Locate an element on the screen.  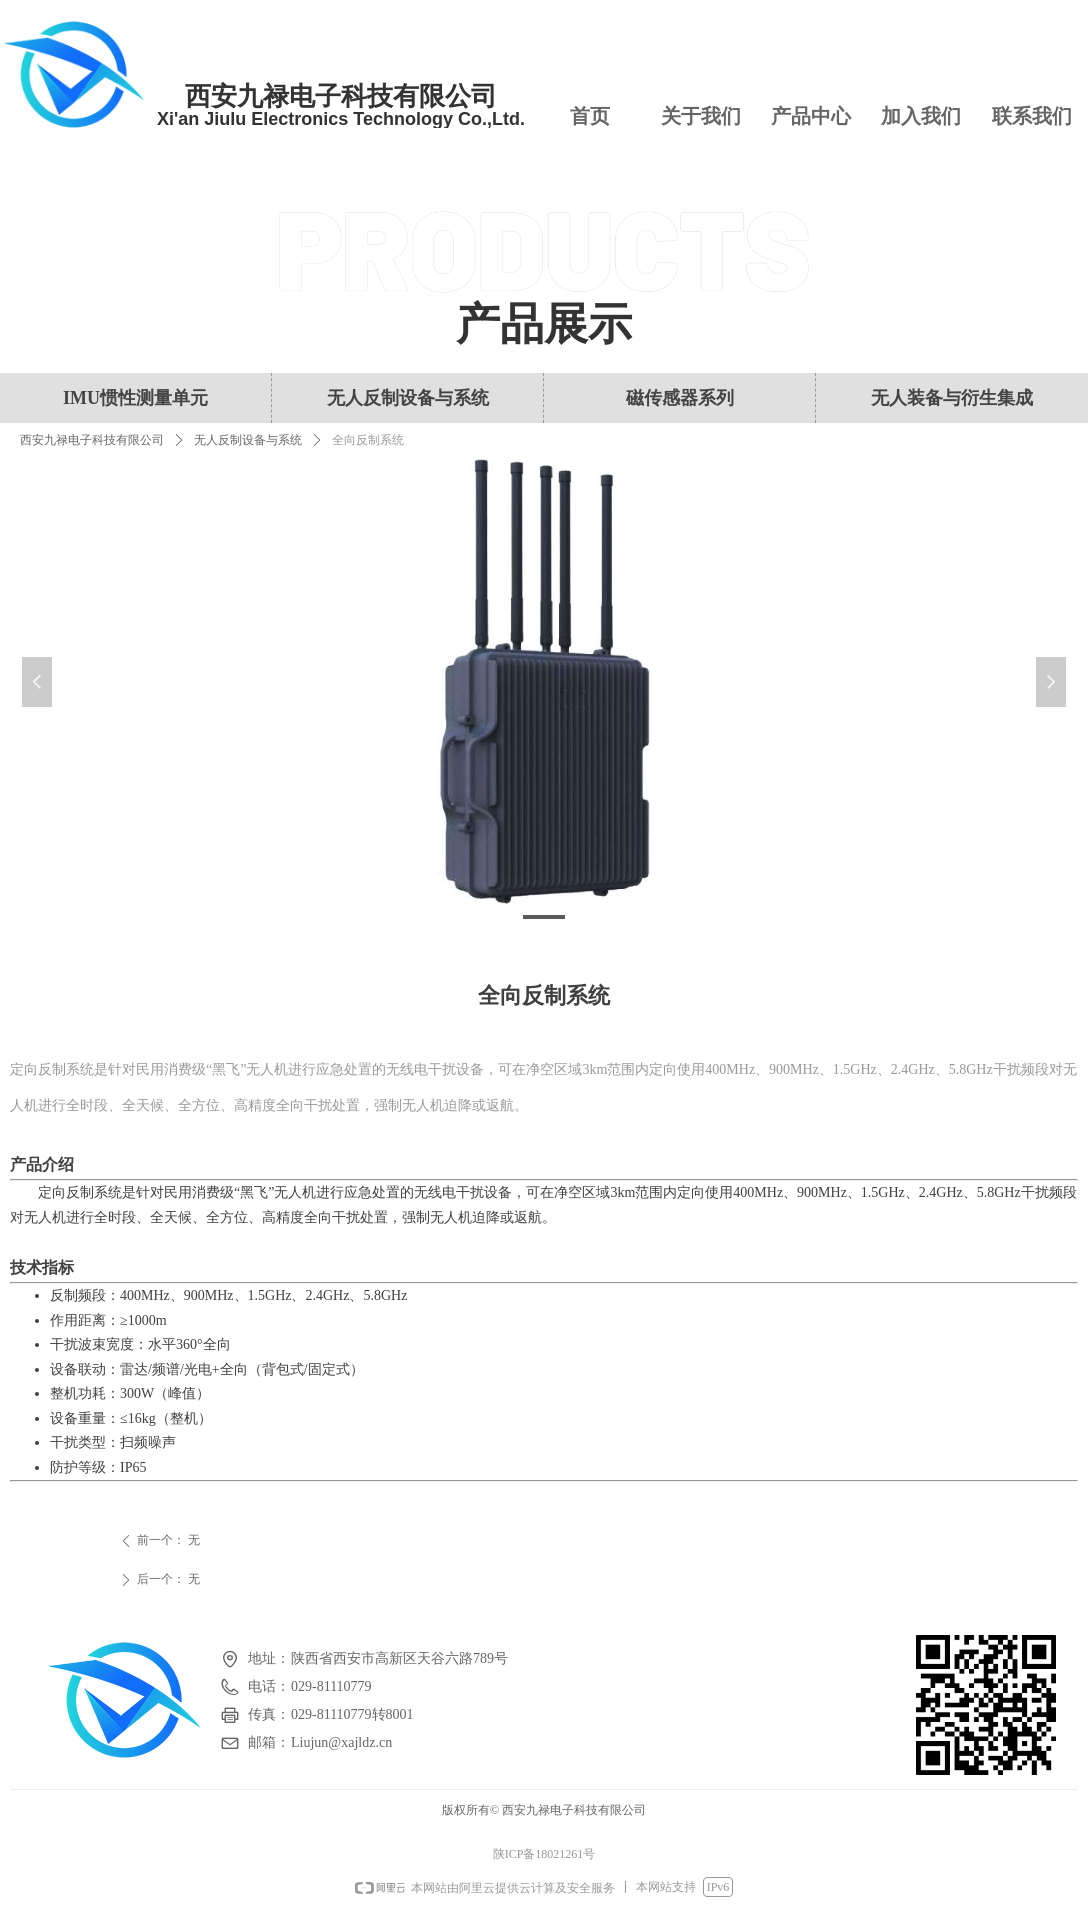
无人装备与衍生集成 is located at coordinates (952, 398).